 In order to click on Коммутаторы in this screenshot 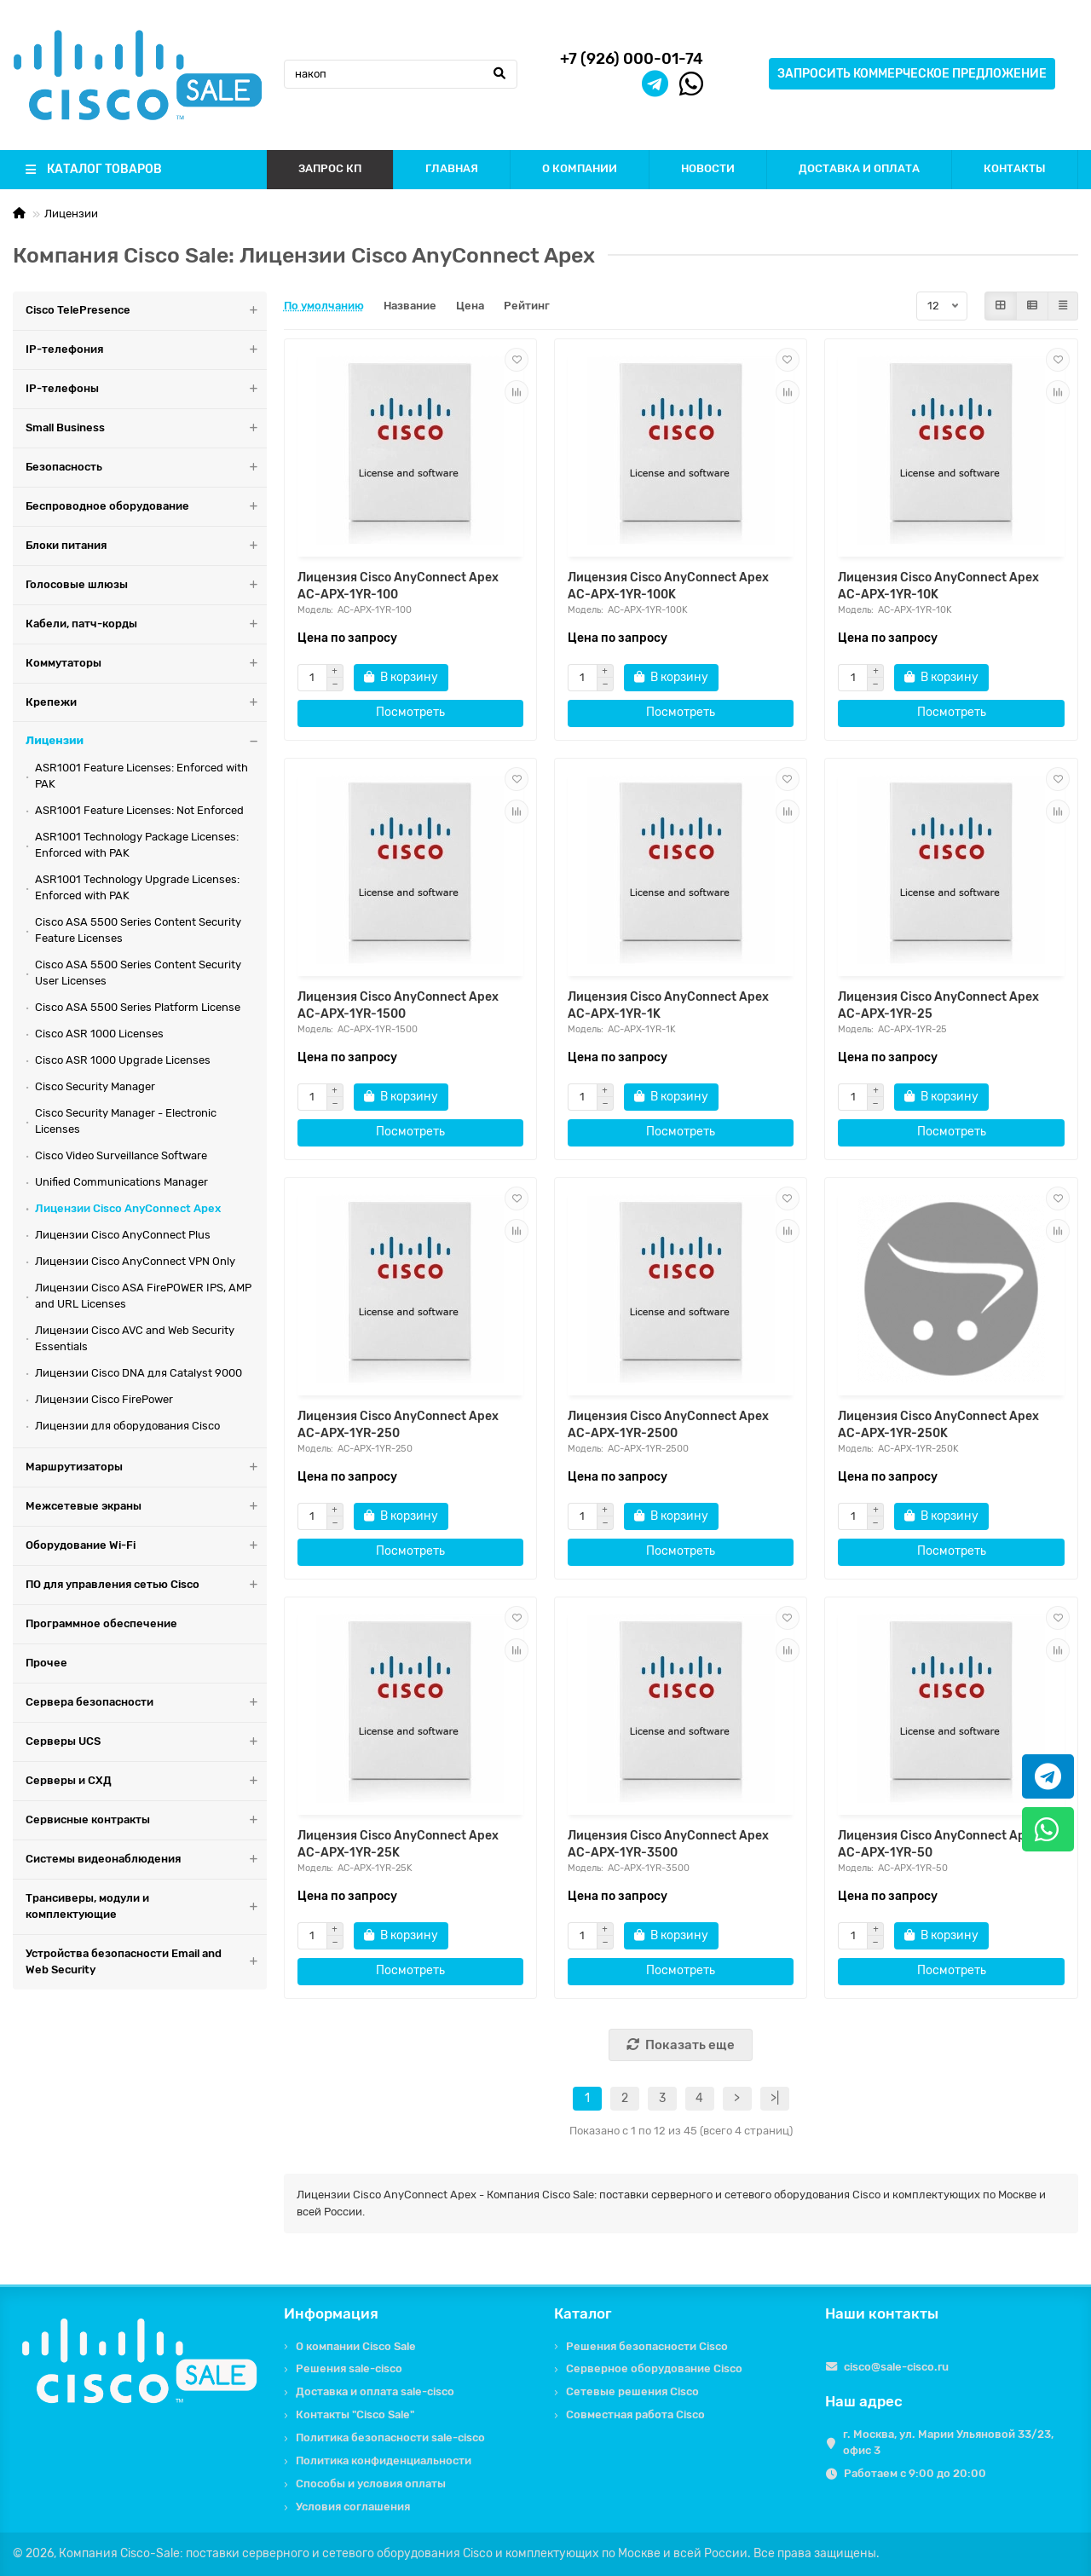, I will do `click(146, 663)`.